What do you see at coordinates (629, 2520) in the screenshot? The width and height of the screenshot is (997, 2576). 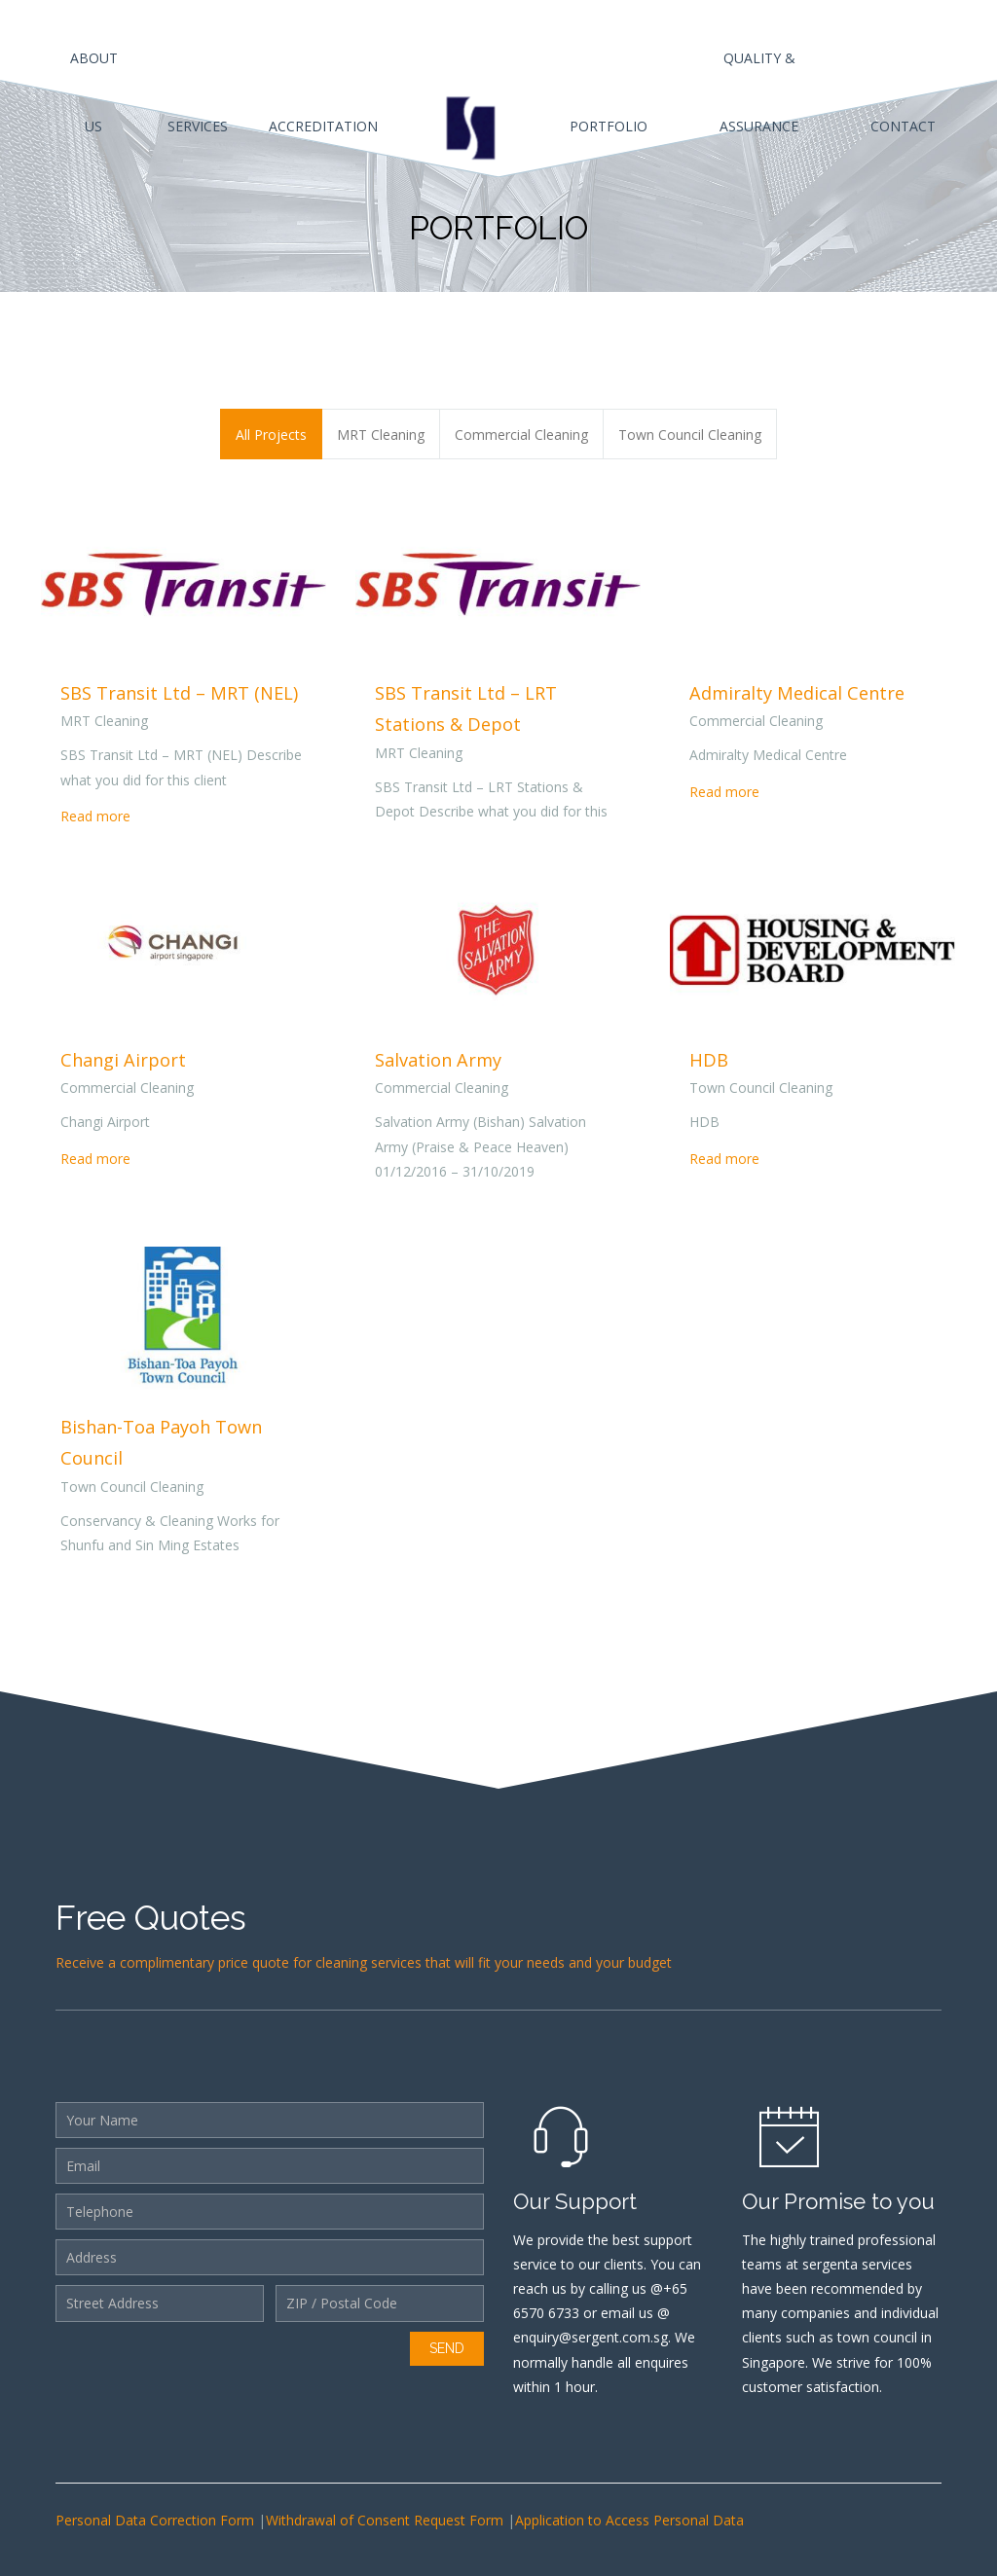 I see `Application to Access Personal Data` at bounding box center [629, 2520].